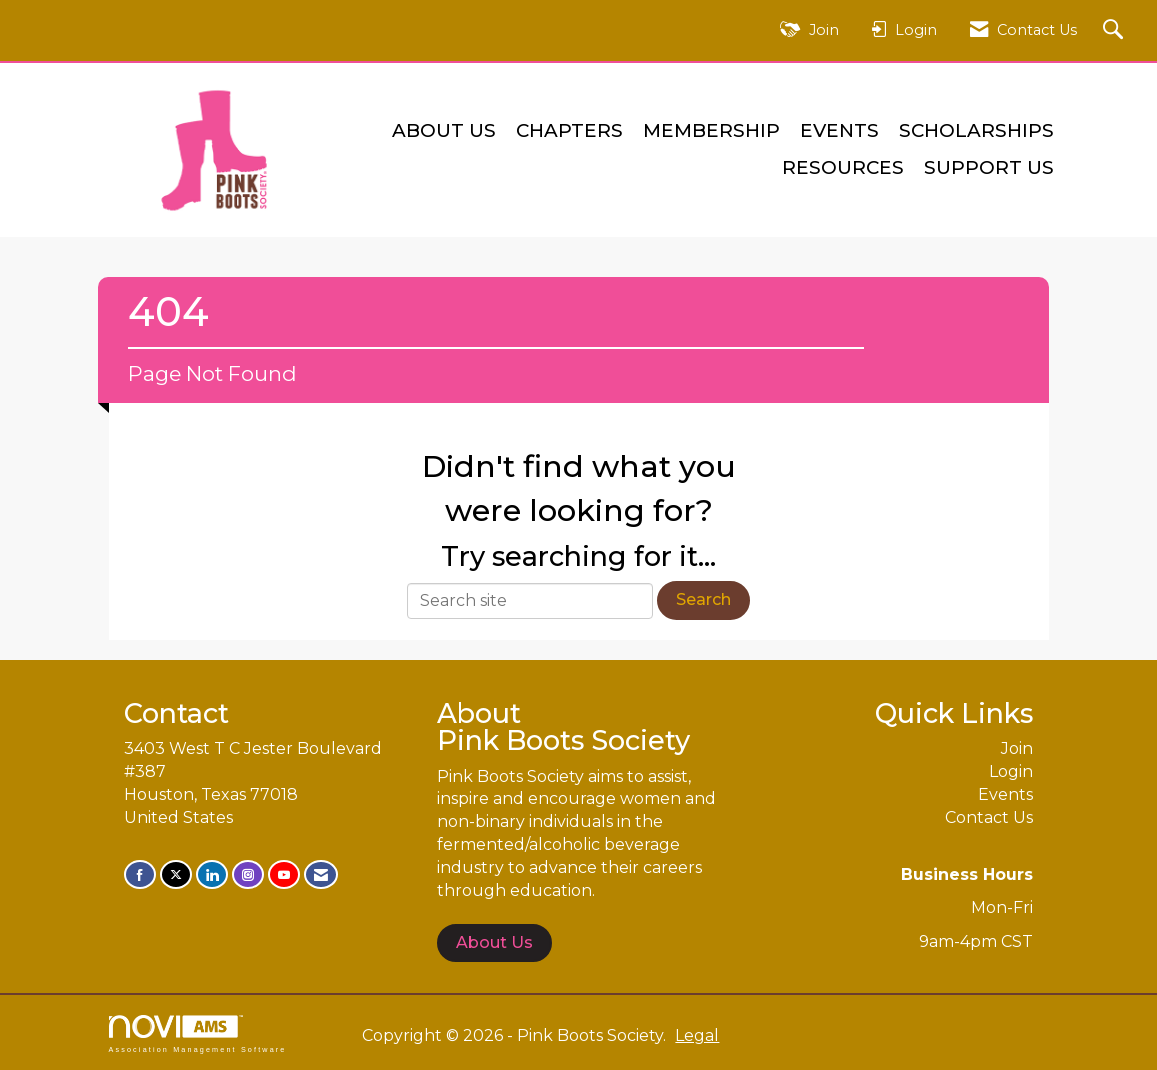 The width and height of the screenshot is (1157, 1070). What do you see at coordinates (697, 1035) in the screenshot?
I see `Legal` at bounding box center [697, 1035].